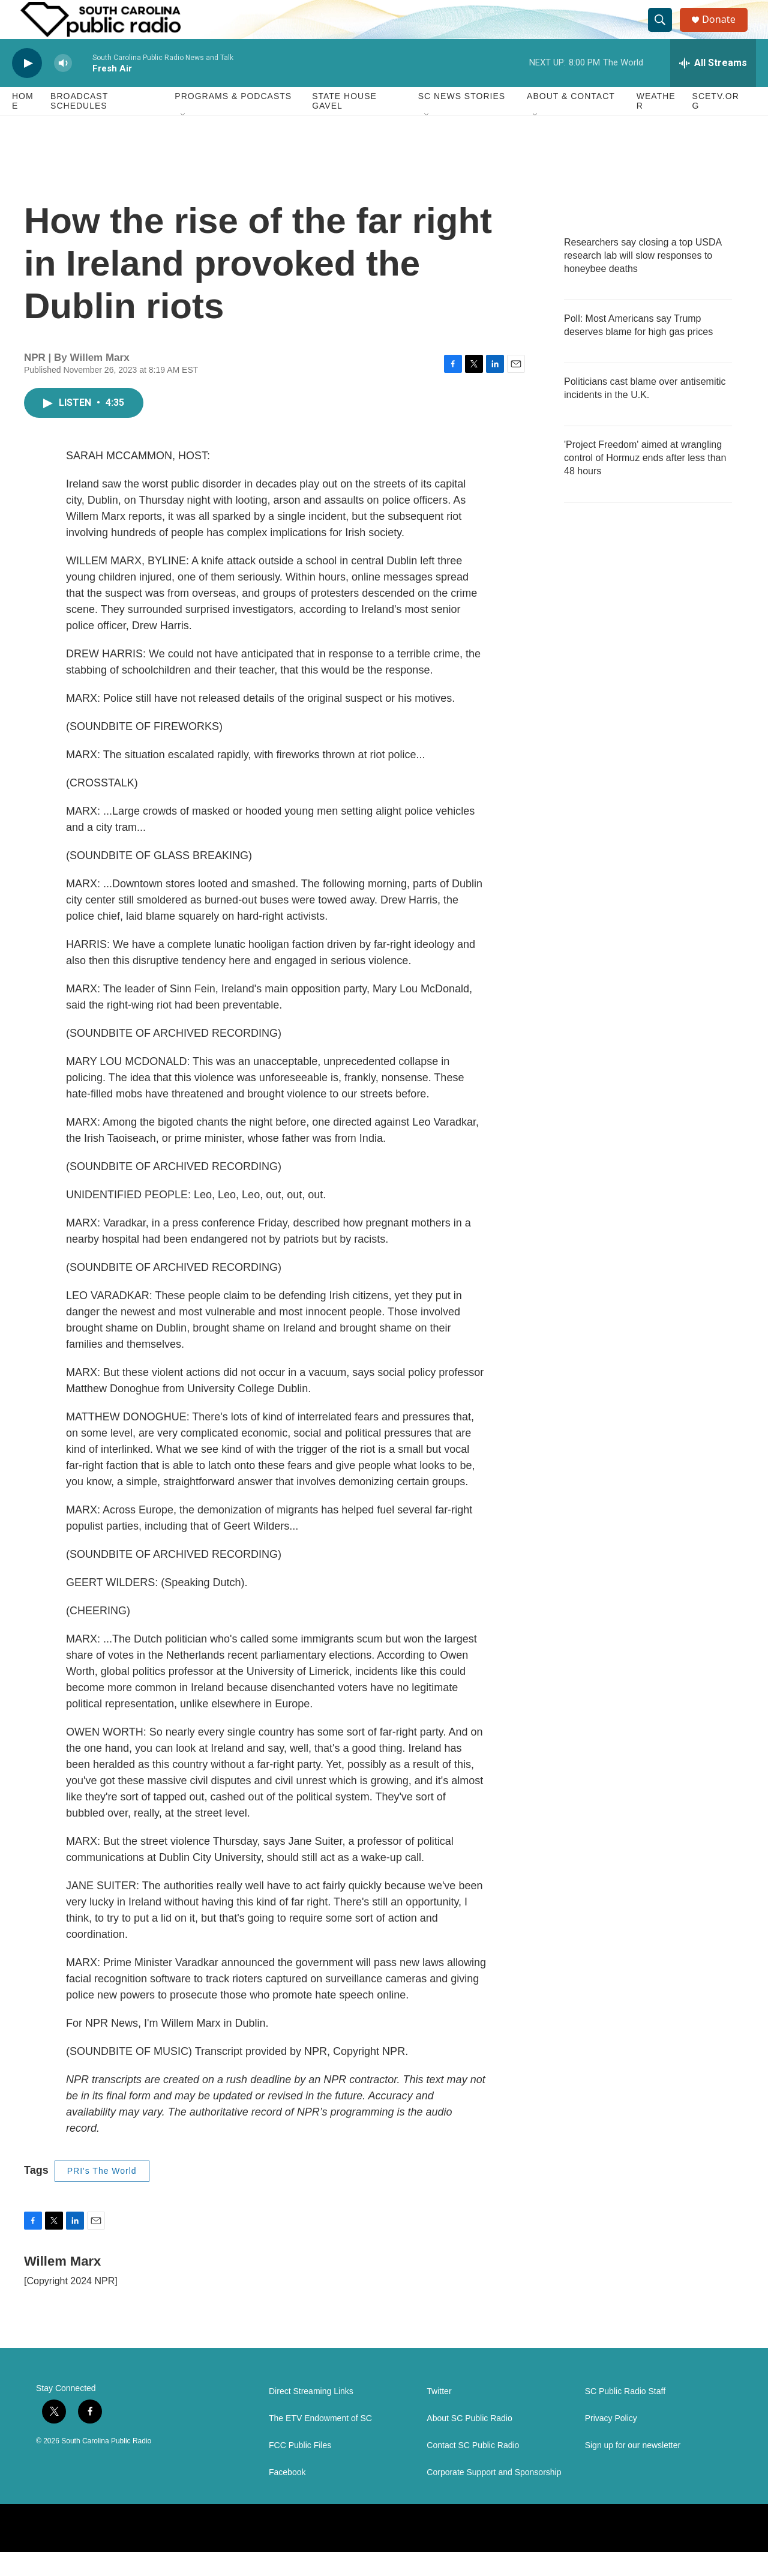 The image size is (768, 2576). I want to click on [all streams], so click(713, 87).